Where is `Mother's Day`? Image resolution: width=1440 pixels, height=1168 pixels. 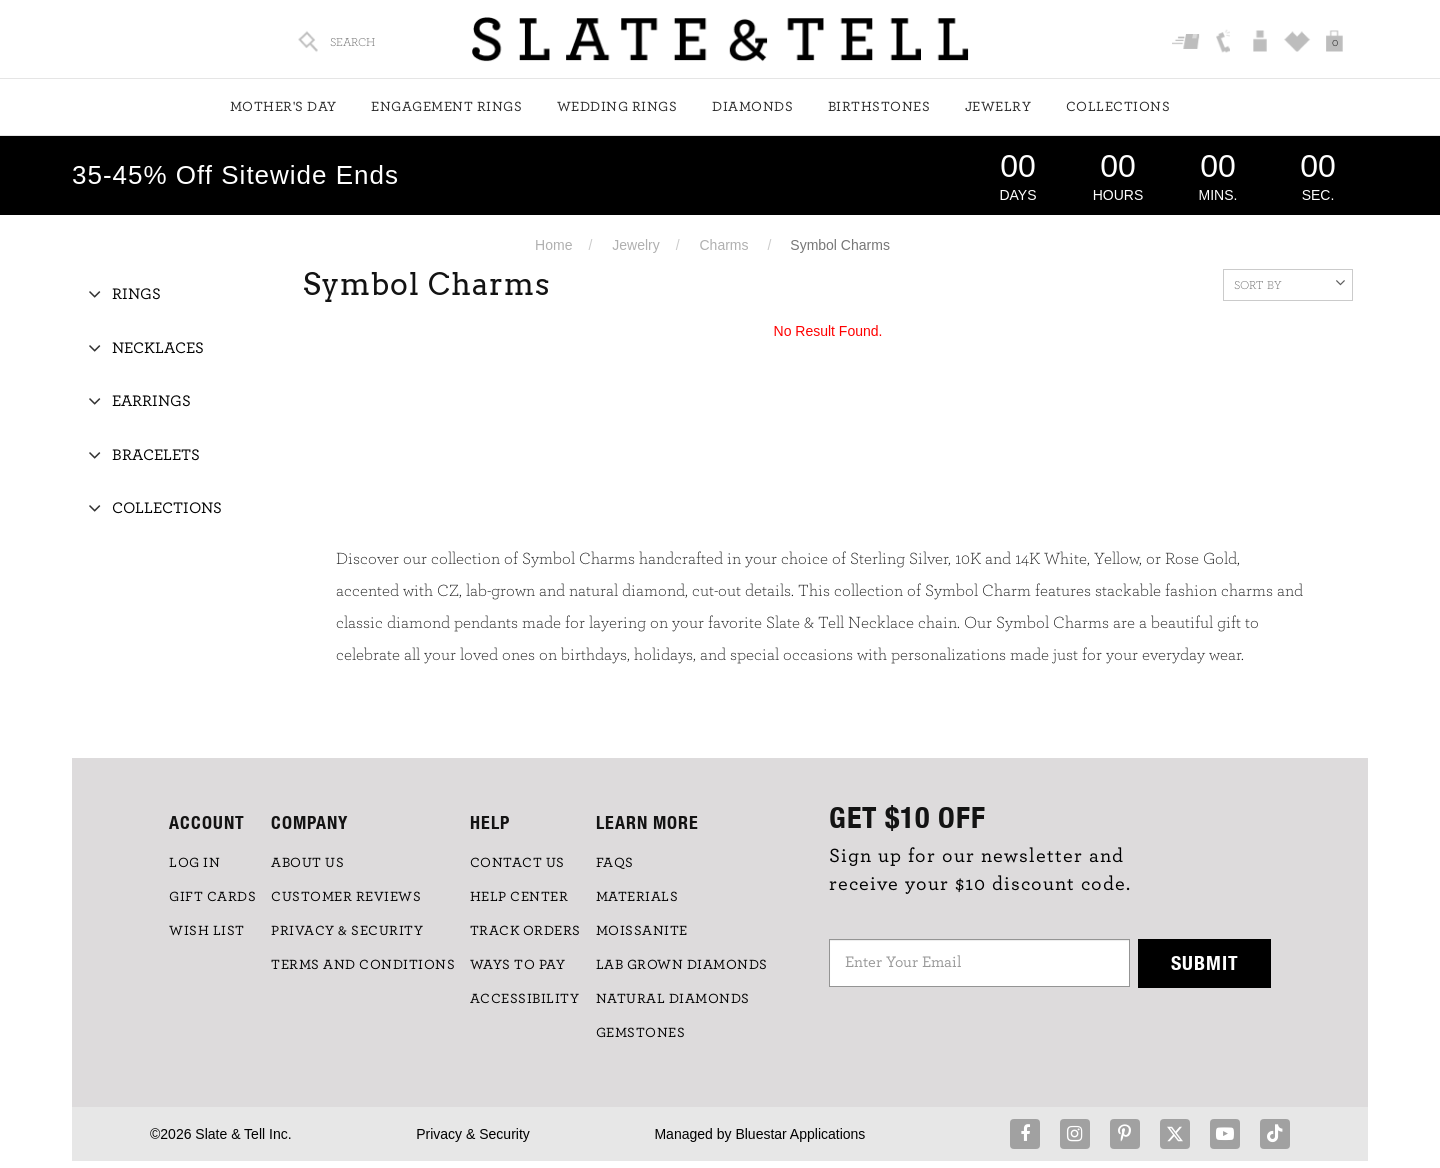 Mother's Day is located at coordinates (283, 107).